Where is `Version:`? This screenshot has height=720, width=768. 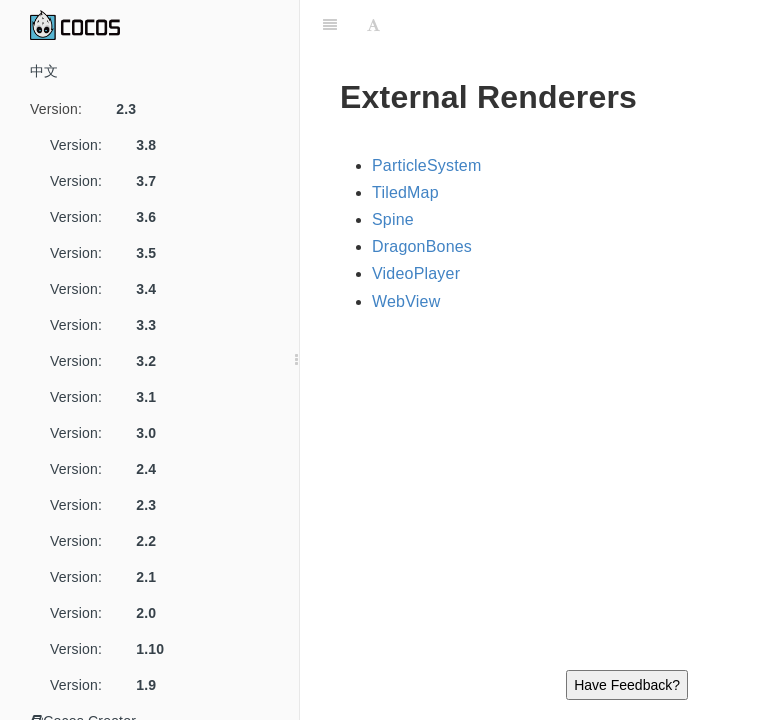 Version: is located at coordinates (90, 109).